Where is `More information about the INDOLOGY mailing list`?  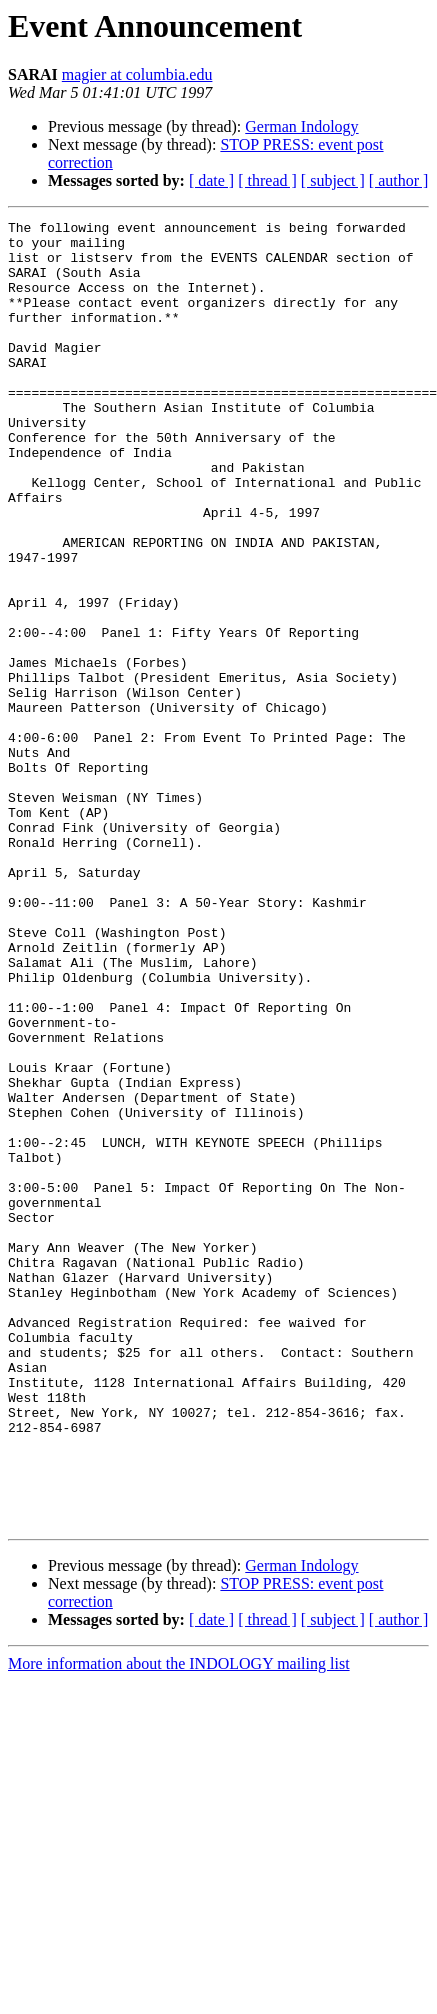
More information about the INDOLOGY mailing list is located at coordinates (179, 1924).